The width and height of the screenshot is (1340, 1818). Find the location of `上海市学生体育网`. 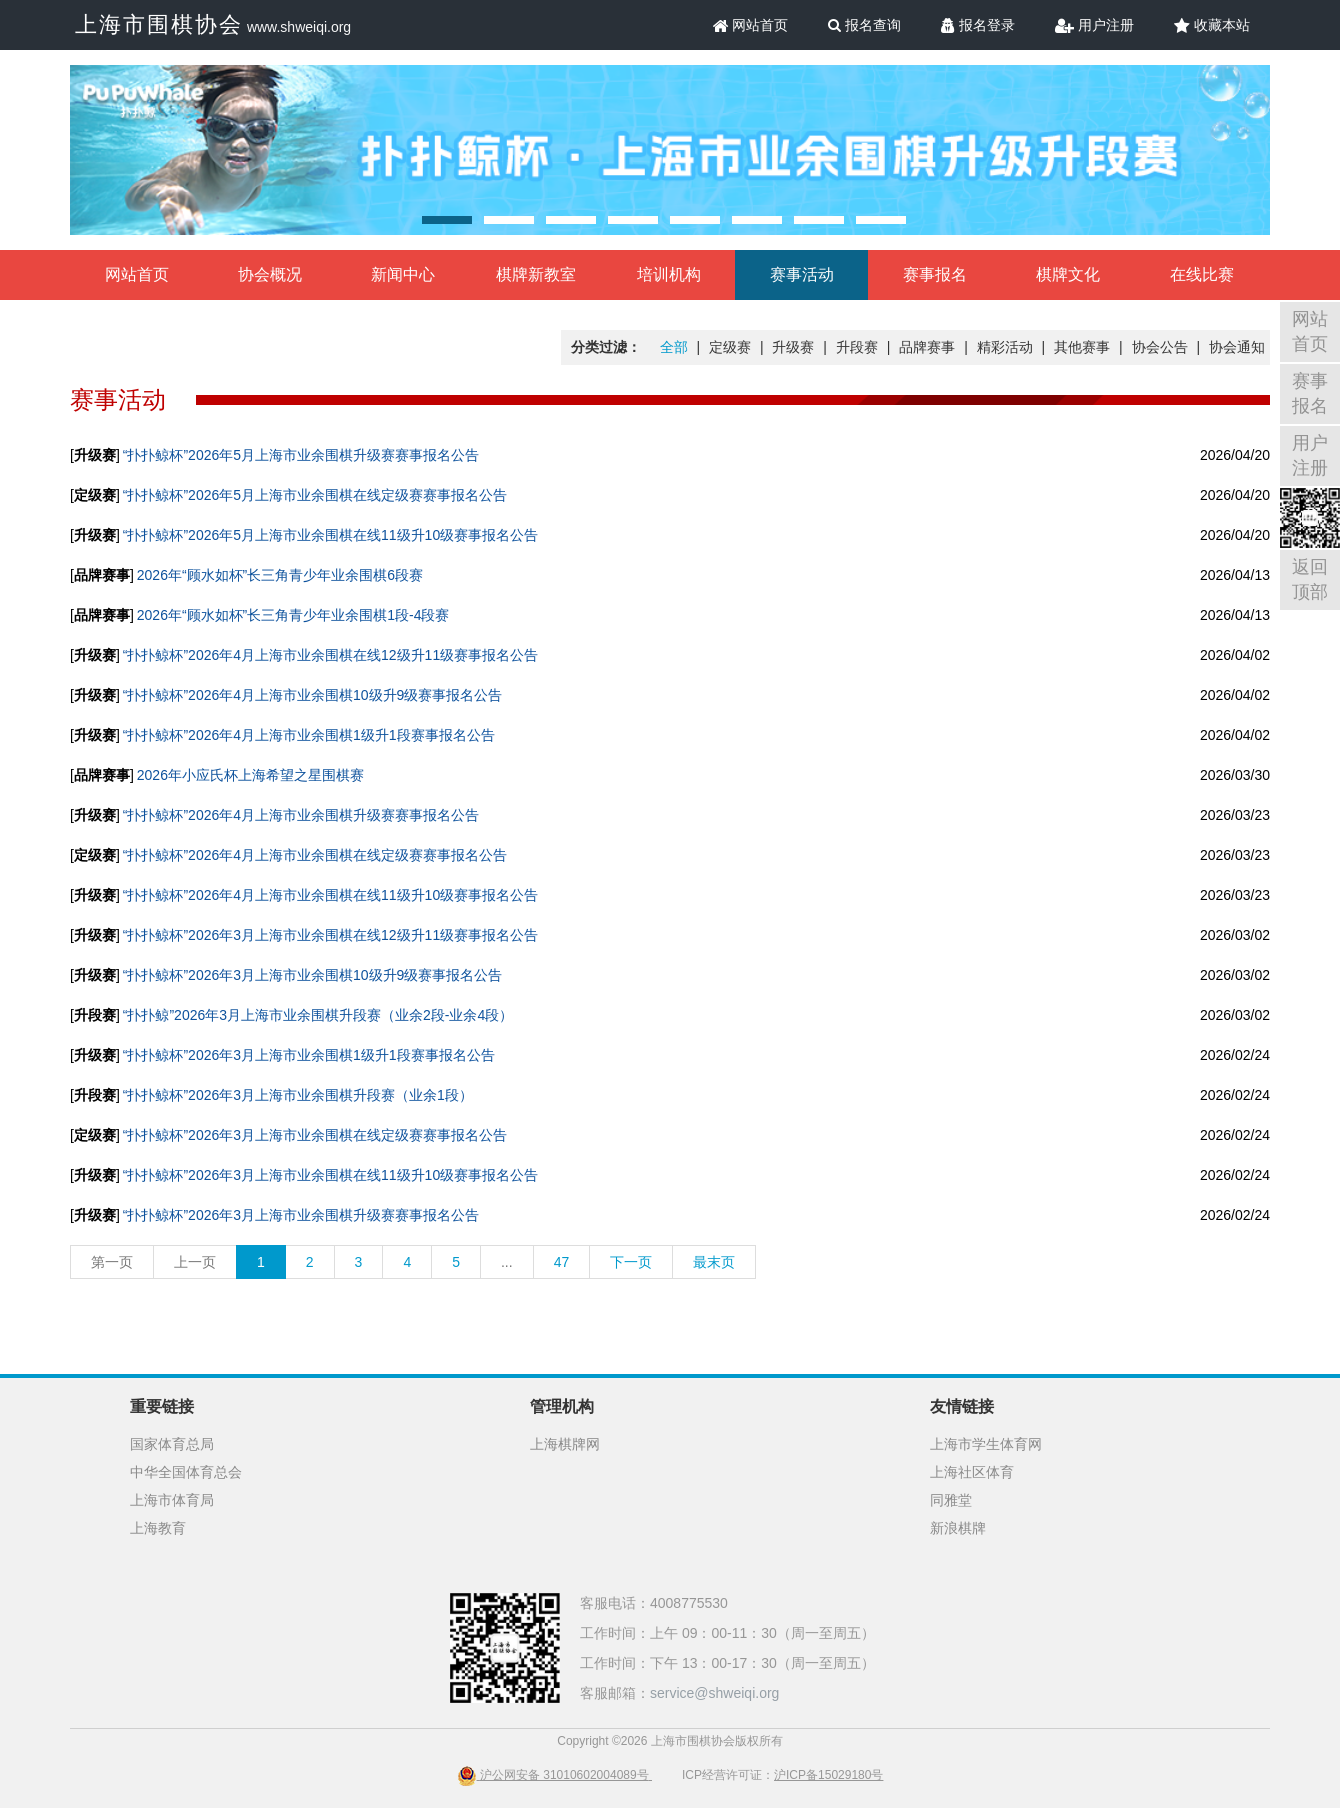

上海市学生体育网 is located at coordinates (986, 1444).